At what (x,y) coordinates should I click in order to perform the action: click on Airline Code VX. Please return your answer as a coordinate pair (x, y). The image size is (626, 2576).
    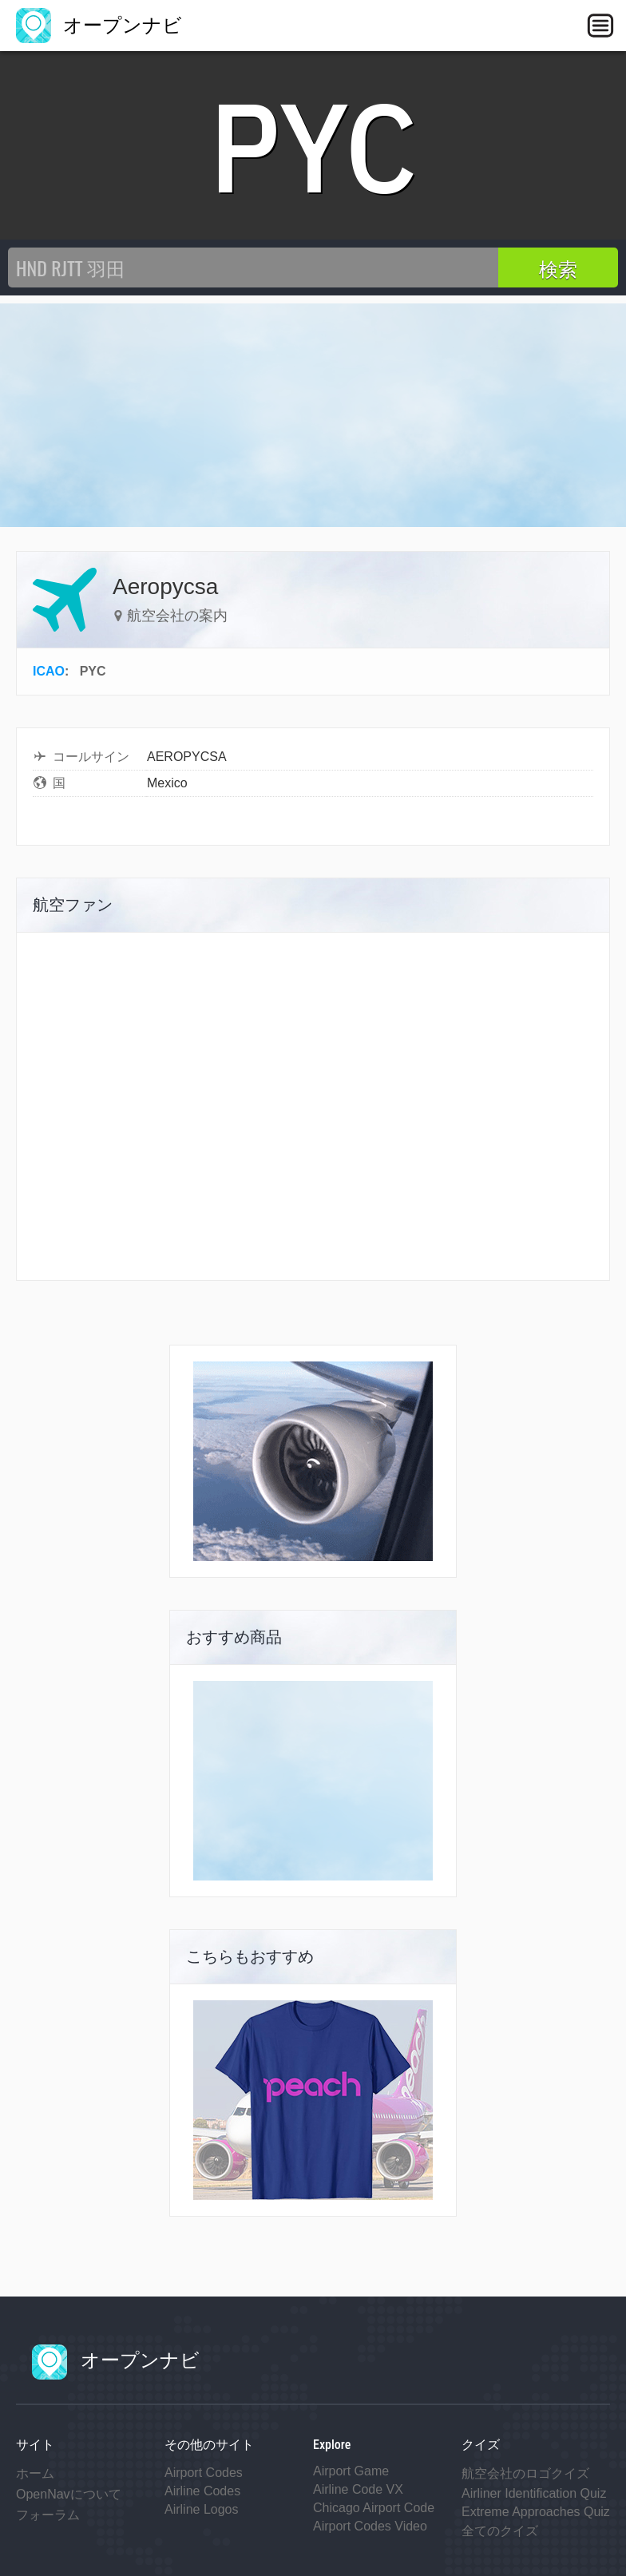
    Looking at the image, I should click on (358, 2489).